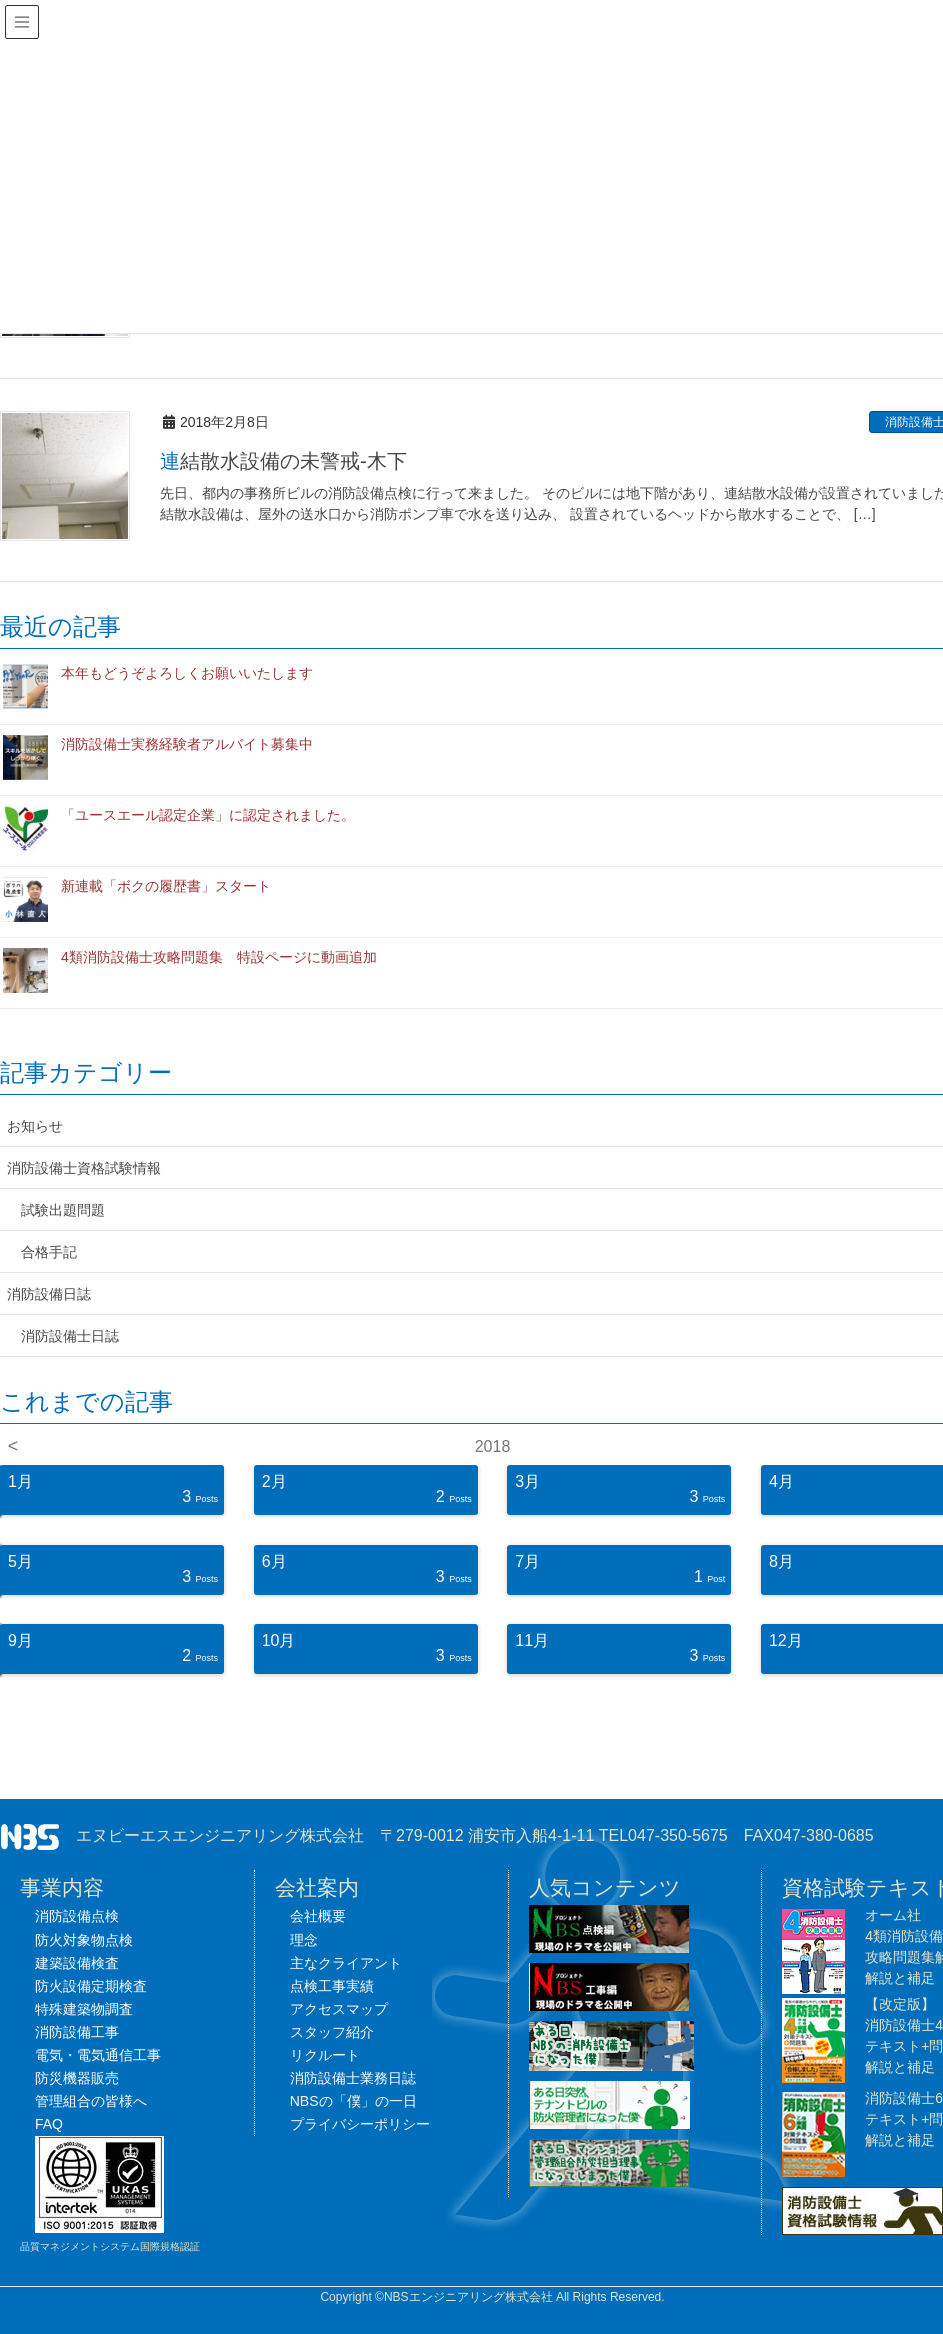 The height and width of the screenshot is (2334, 943). I want to click on 電気・電気通信工事, so click(98, 2055).